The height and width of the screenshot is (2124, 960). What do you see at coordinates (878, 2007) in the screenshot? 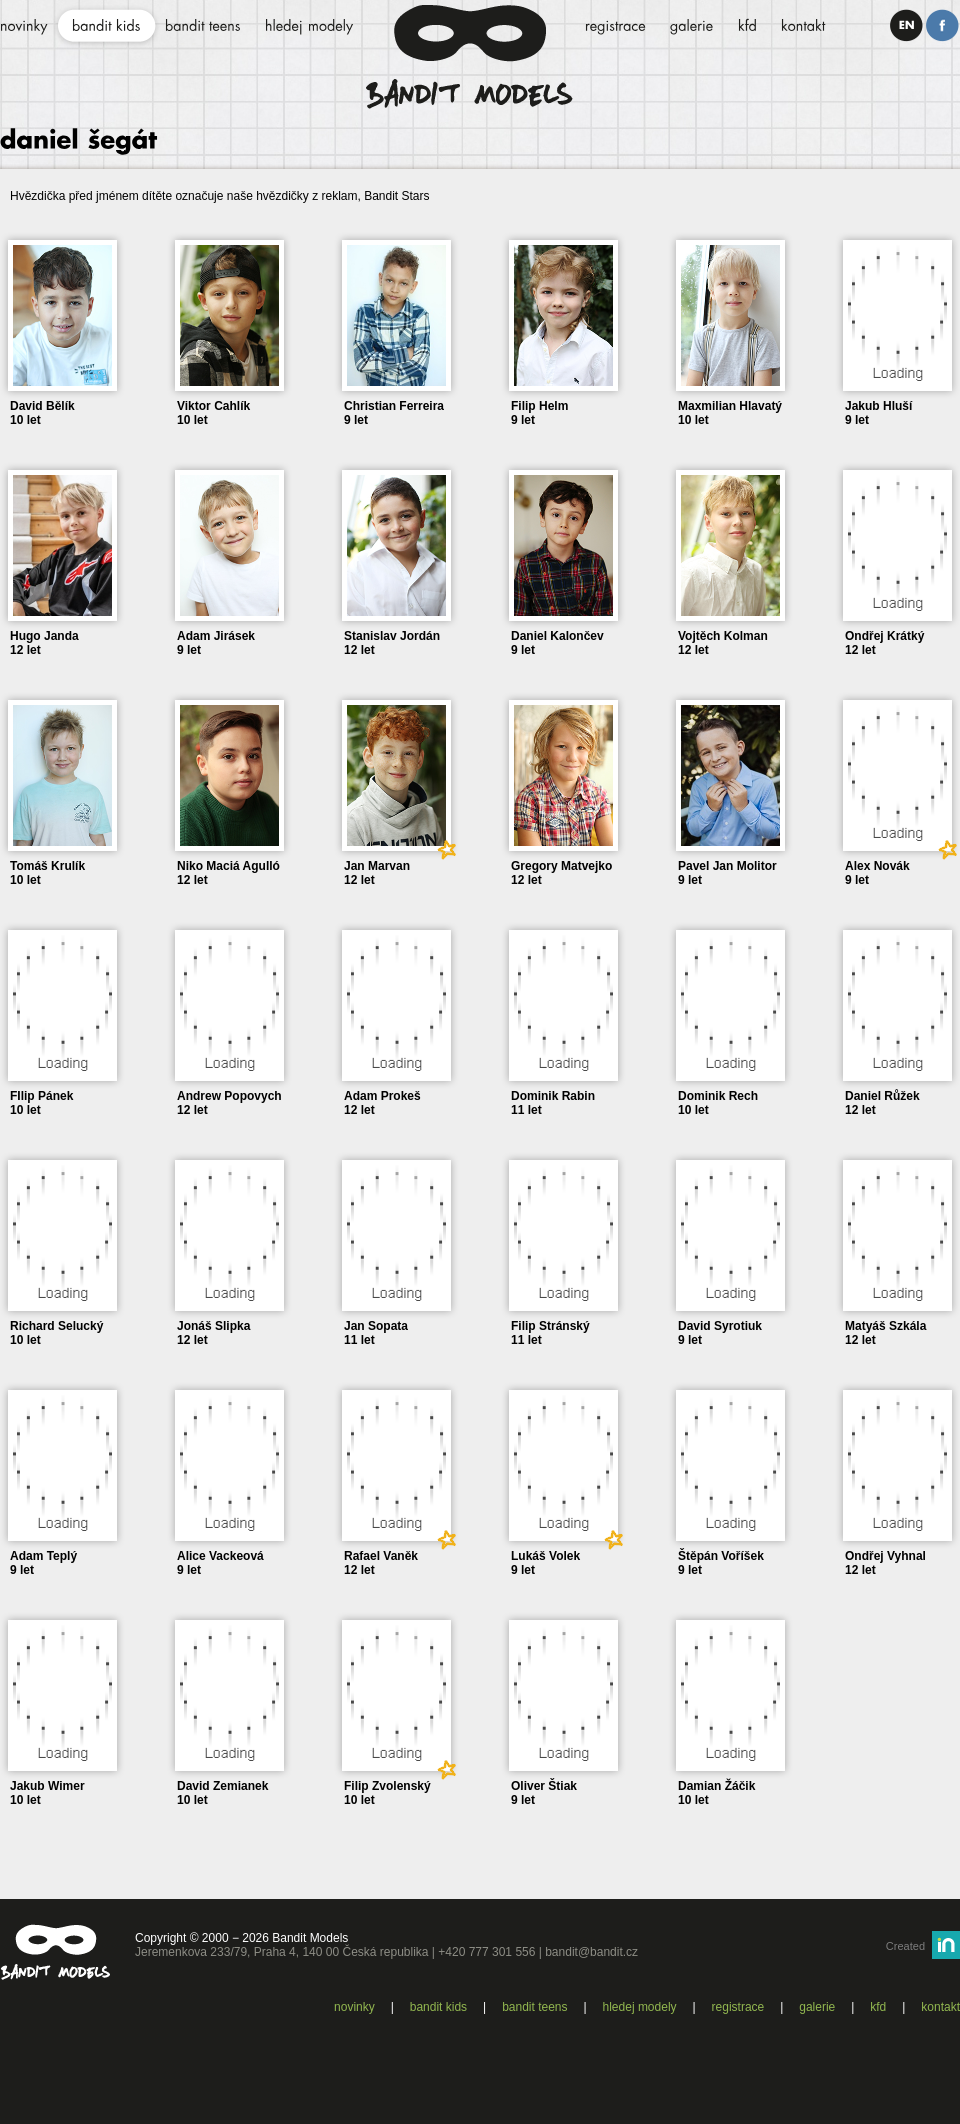
I see `KFD` at bounding box center [878, 2007].